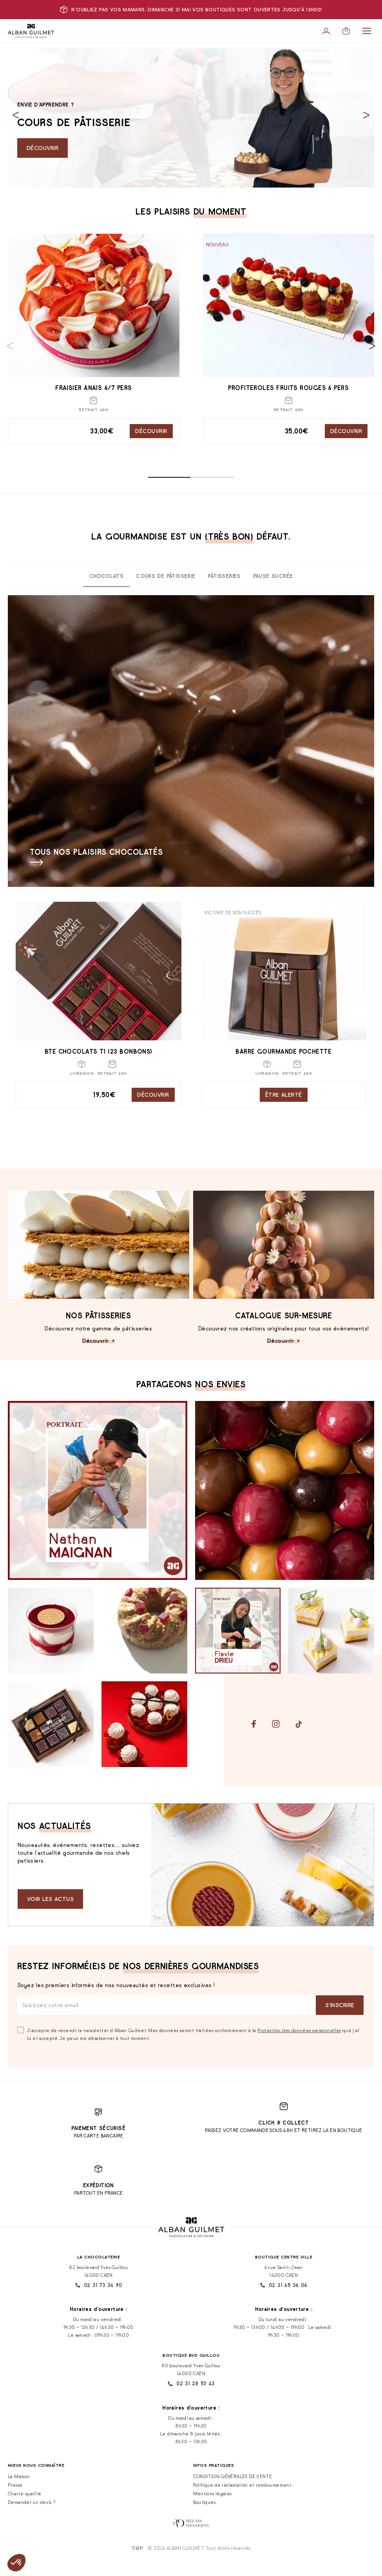 This screenshot has width=382, height=2576. I want to click on La Maison, so click(18, 2476).